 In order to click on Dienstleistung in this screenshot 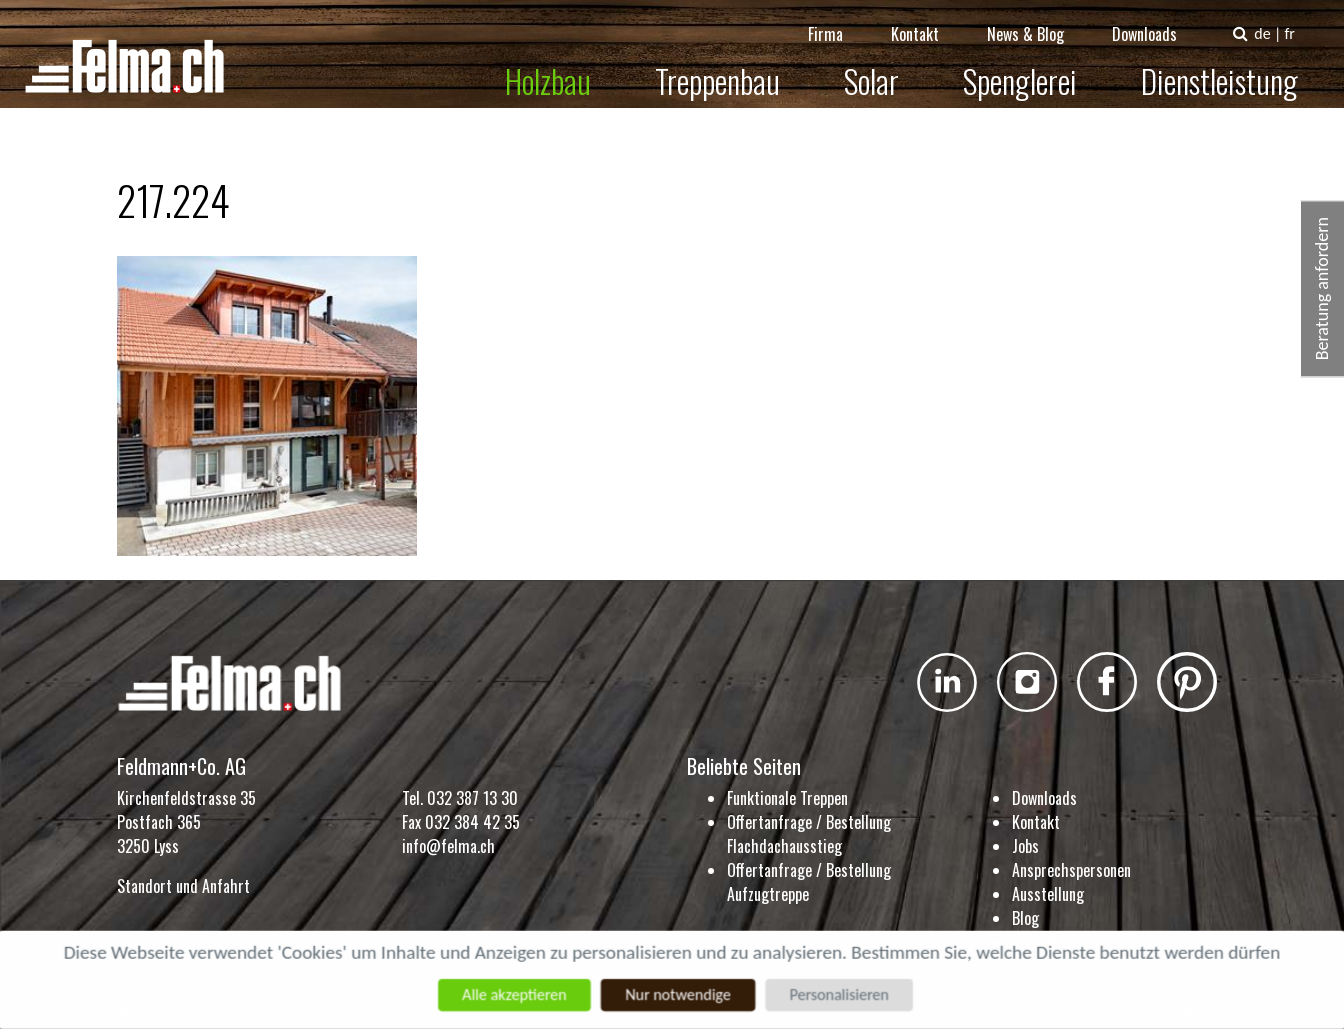, I will do `click(1233, 66)`.